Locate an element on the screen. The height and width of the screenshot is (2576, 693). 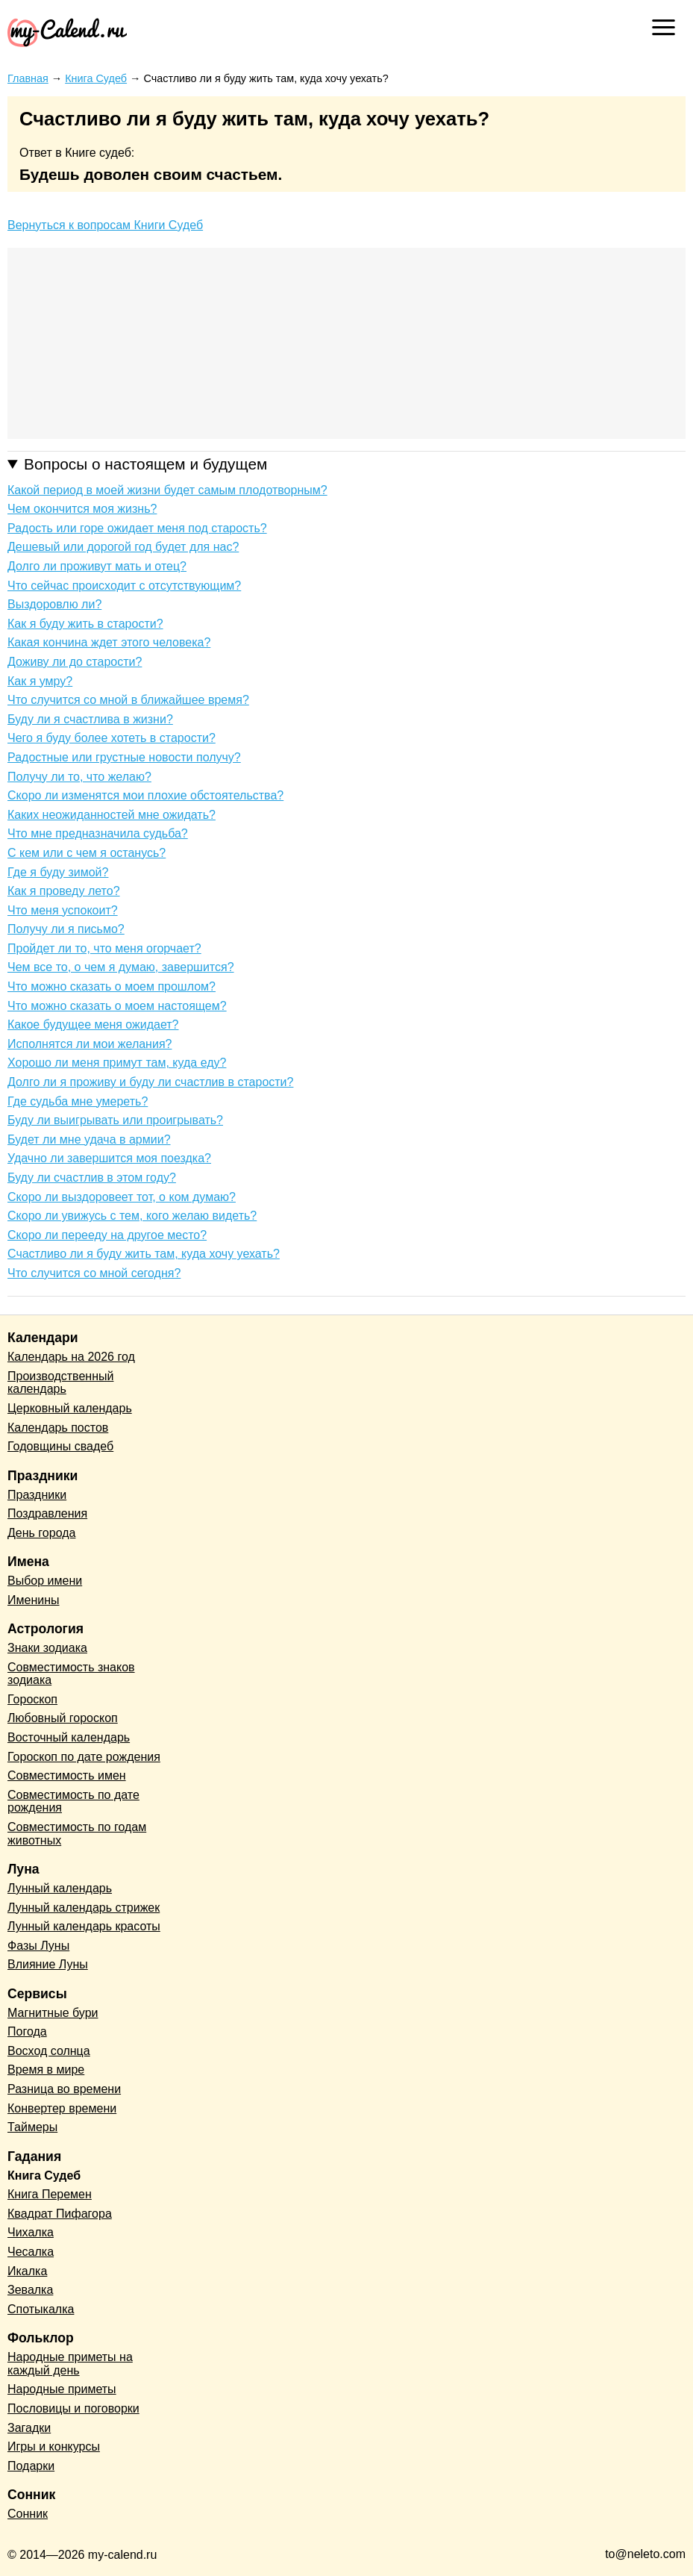
Лунный календарь красоты is located at coordinates (83, 1926).